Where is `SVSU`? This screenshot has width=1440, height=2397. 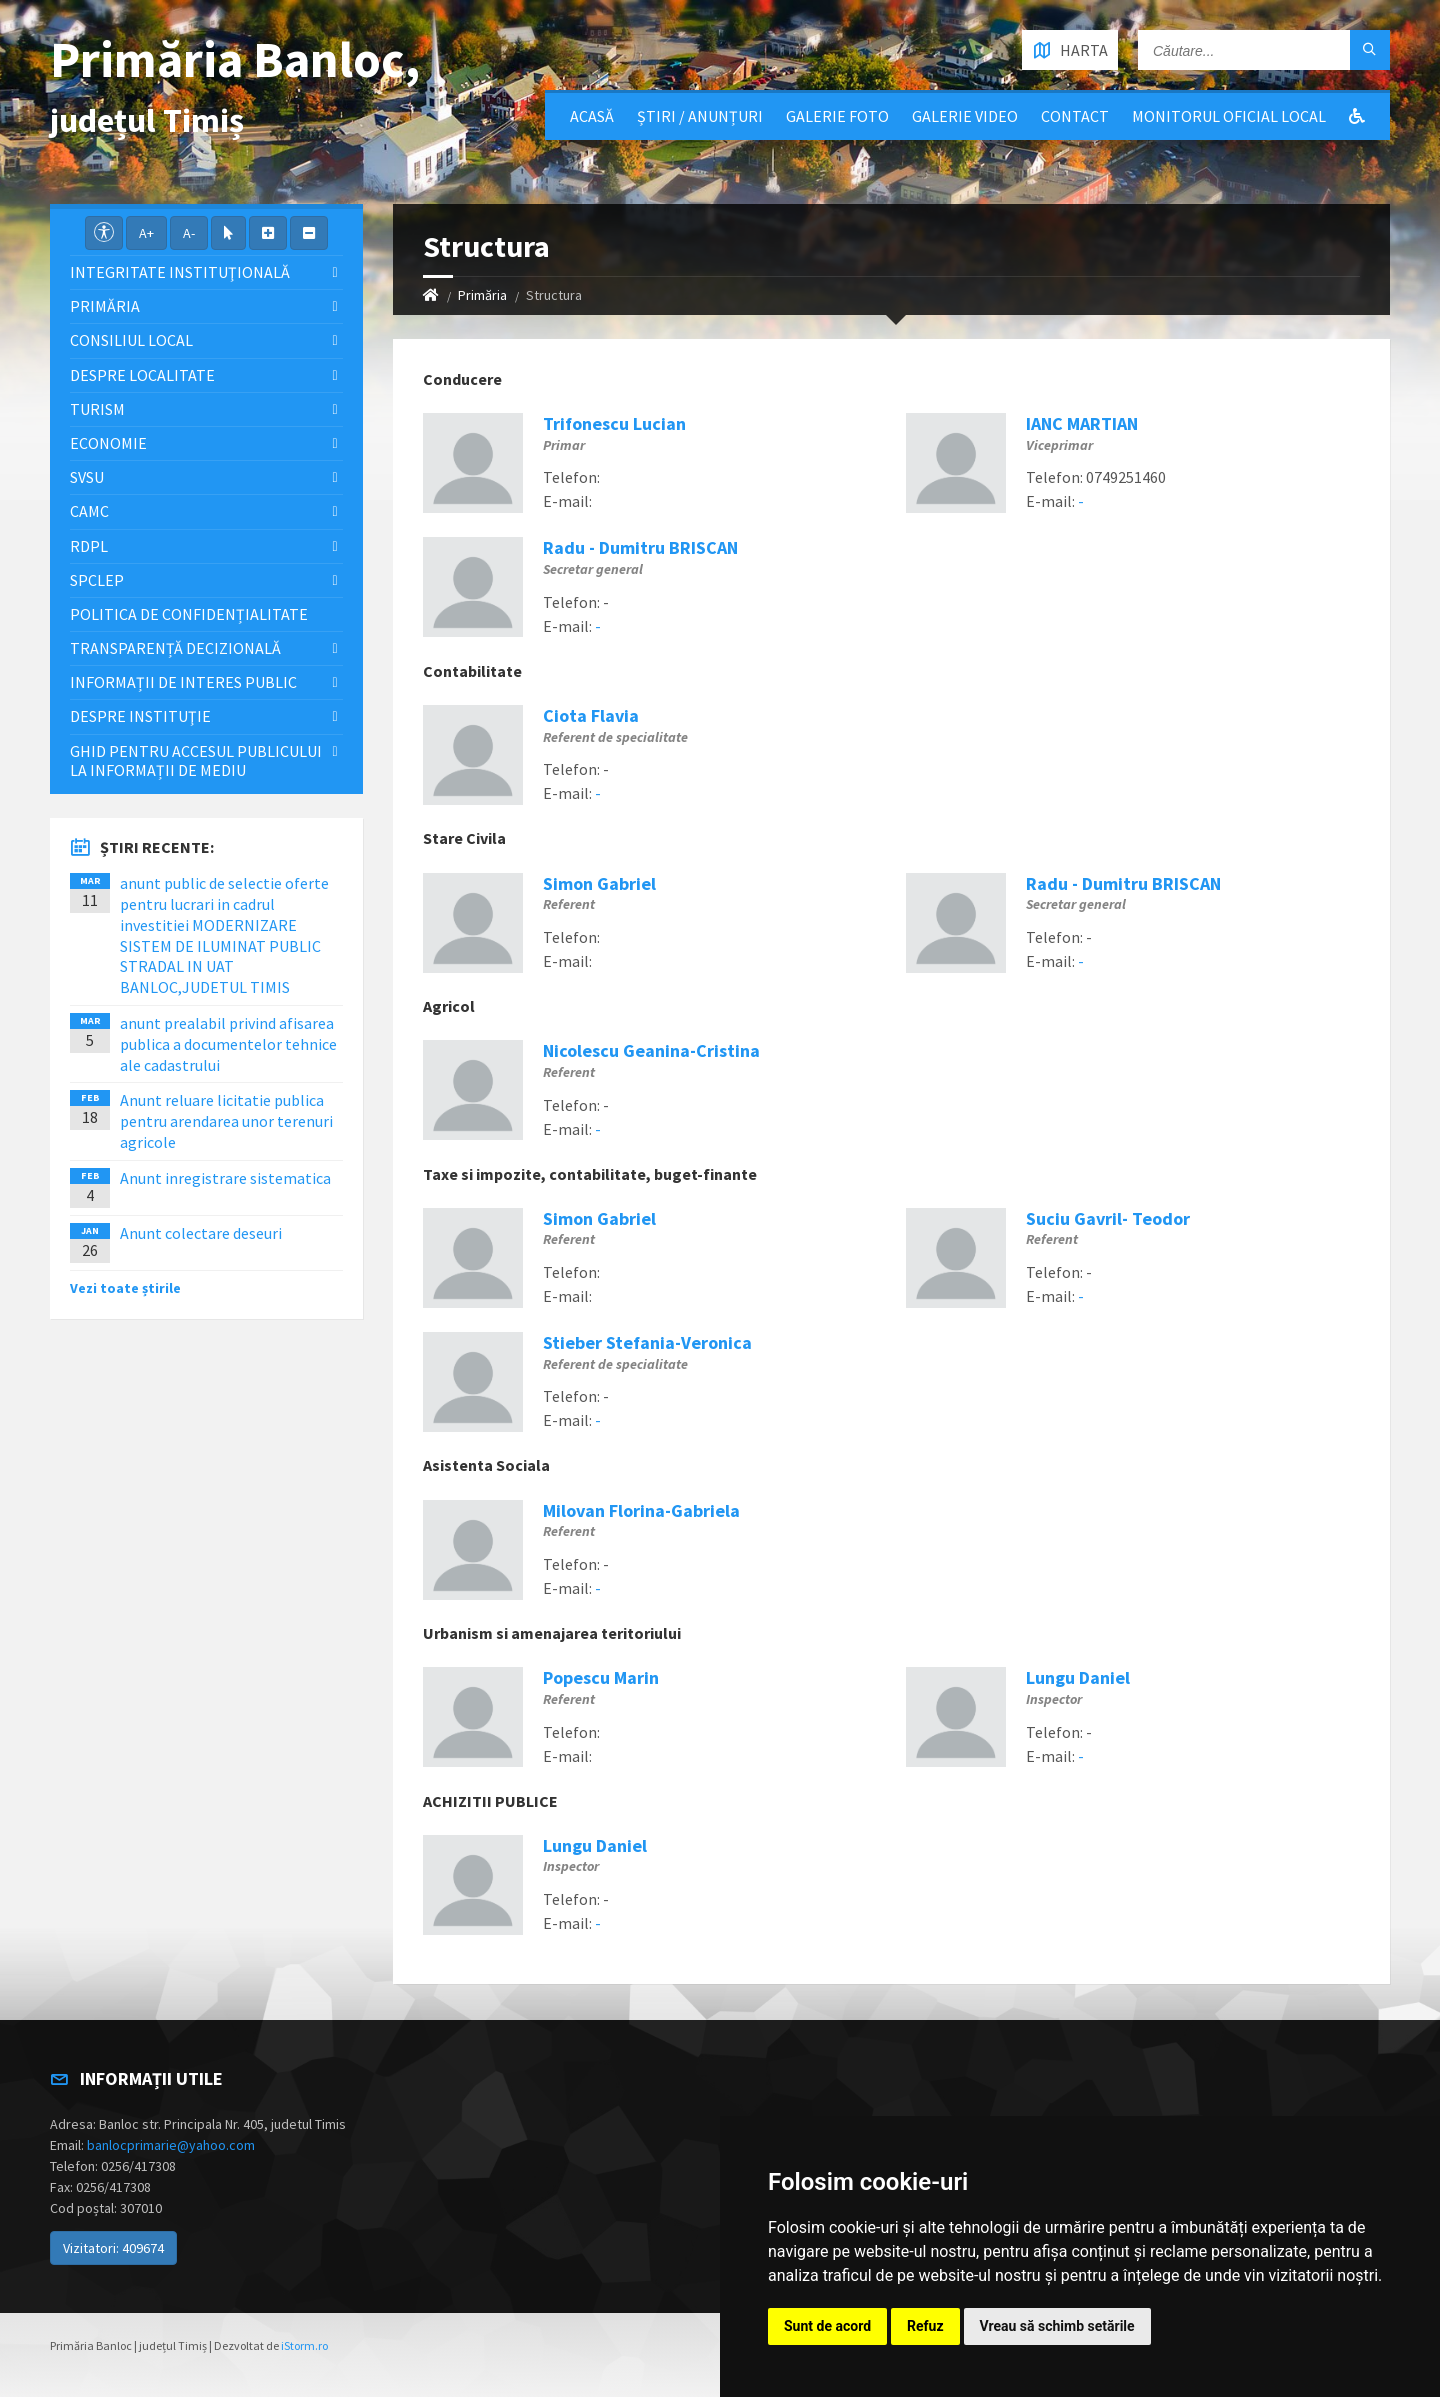 SVSU is located at coordinates (87, 477).